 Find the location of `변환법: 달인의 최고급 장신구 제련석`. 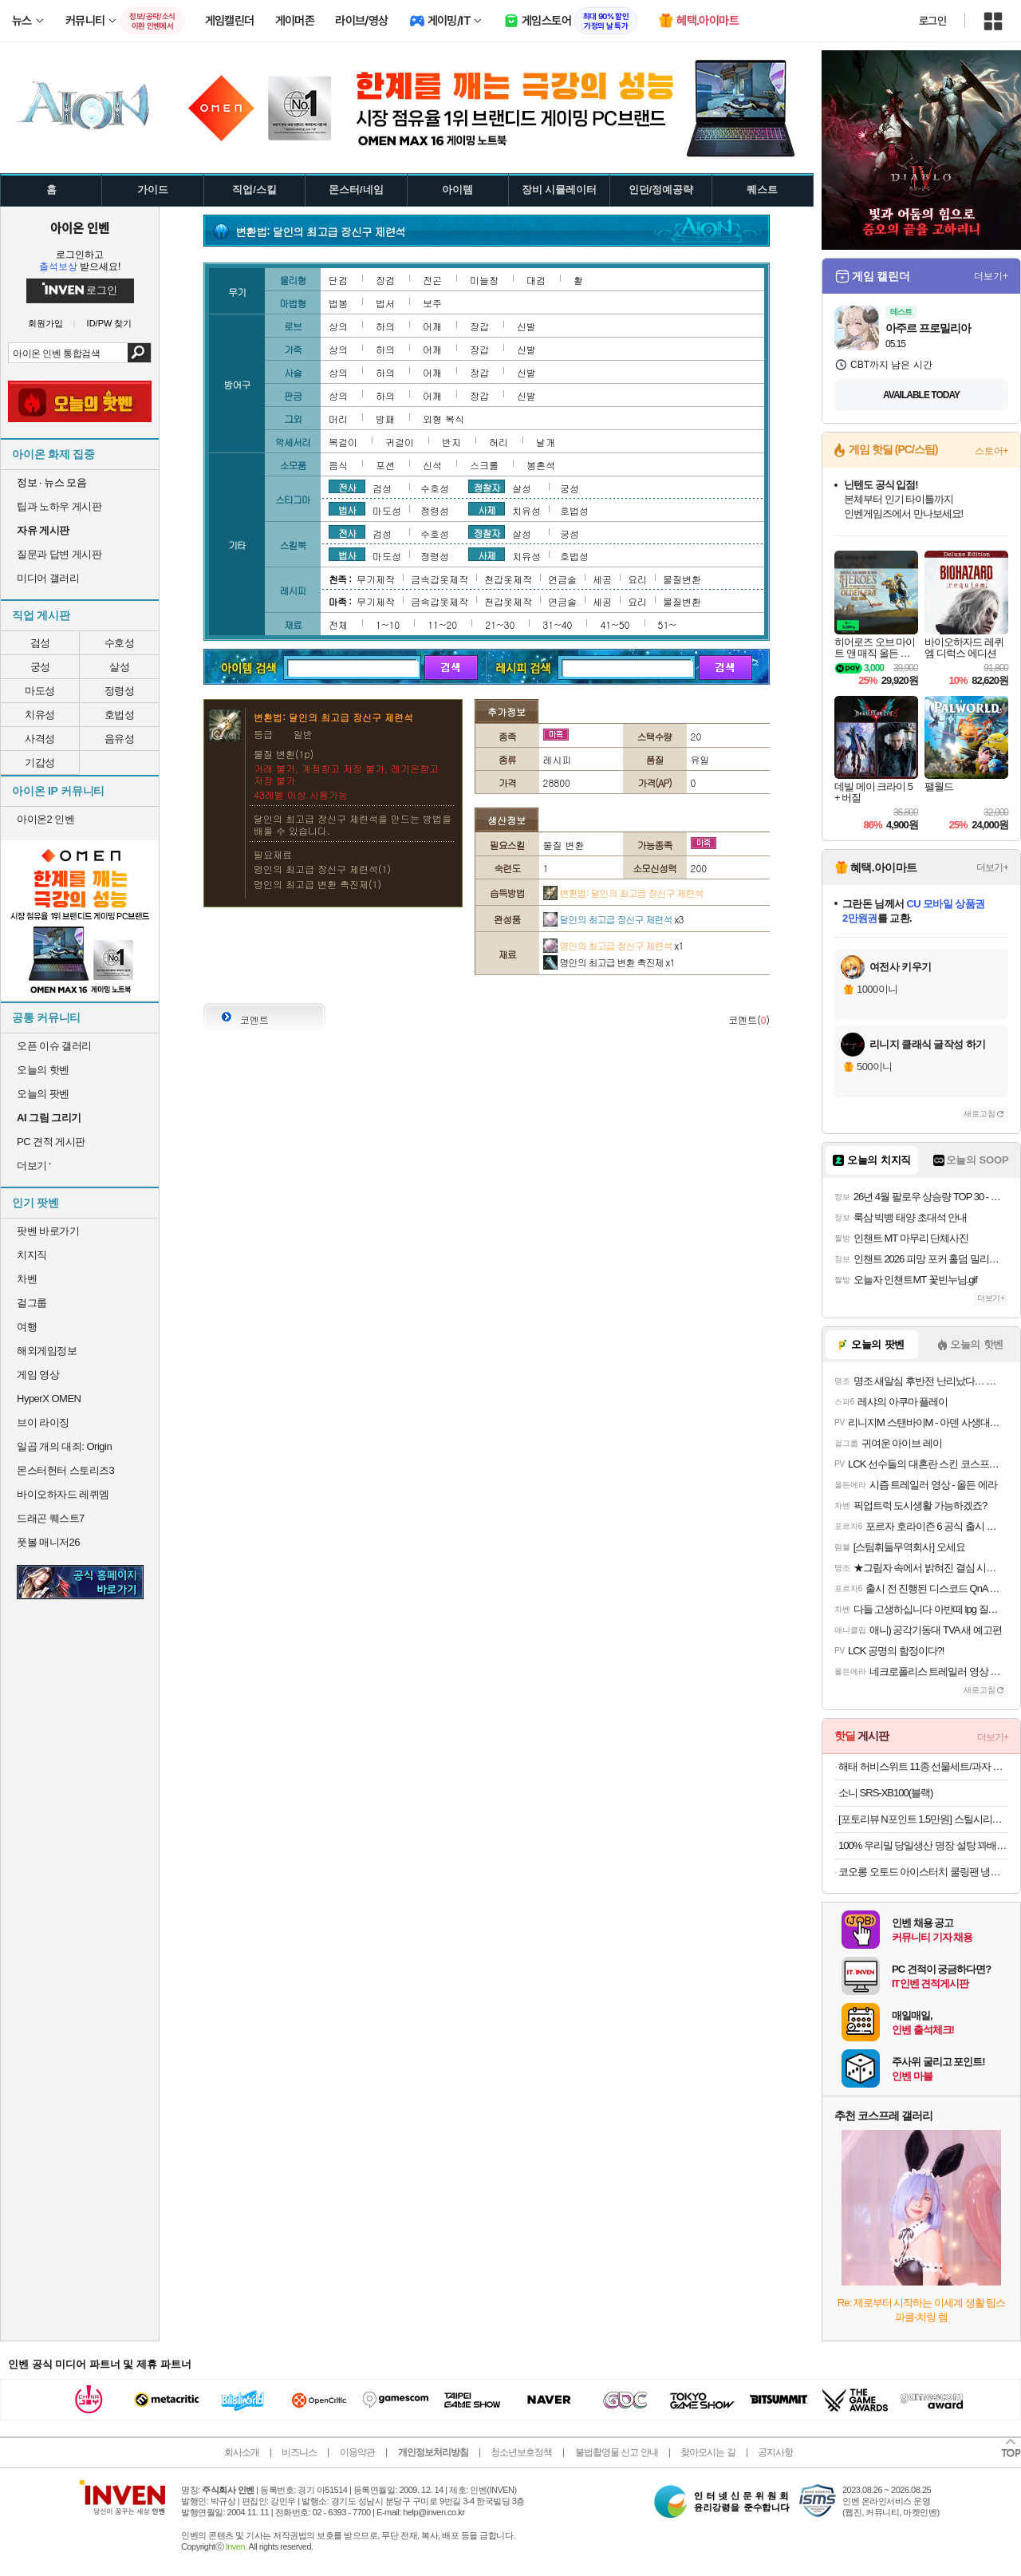

변환법: 달인의 최고급 장신구 제련석 is located at coordinates (623, 892).